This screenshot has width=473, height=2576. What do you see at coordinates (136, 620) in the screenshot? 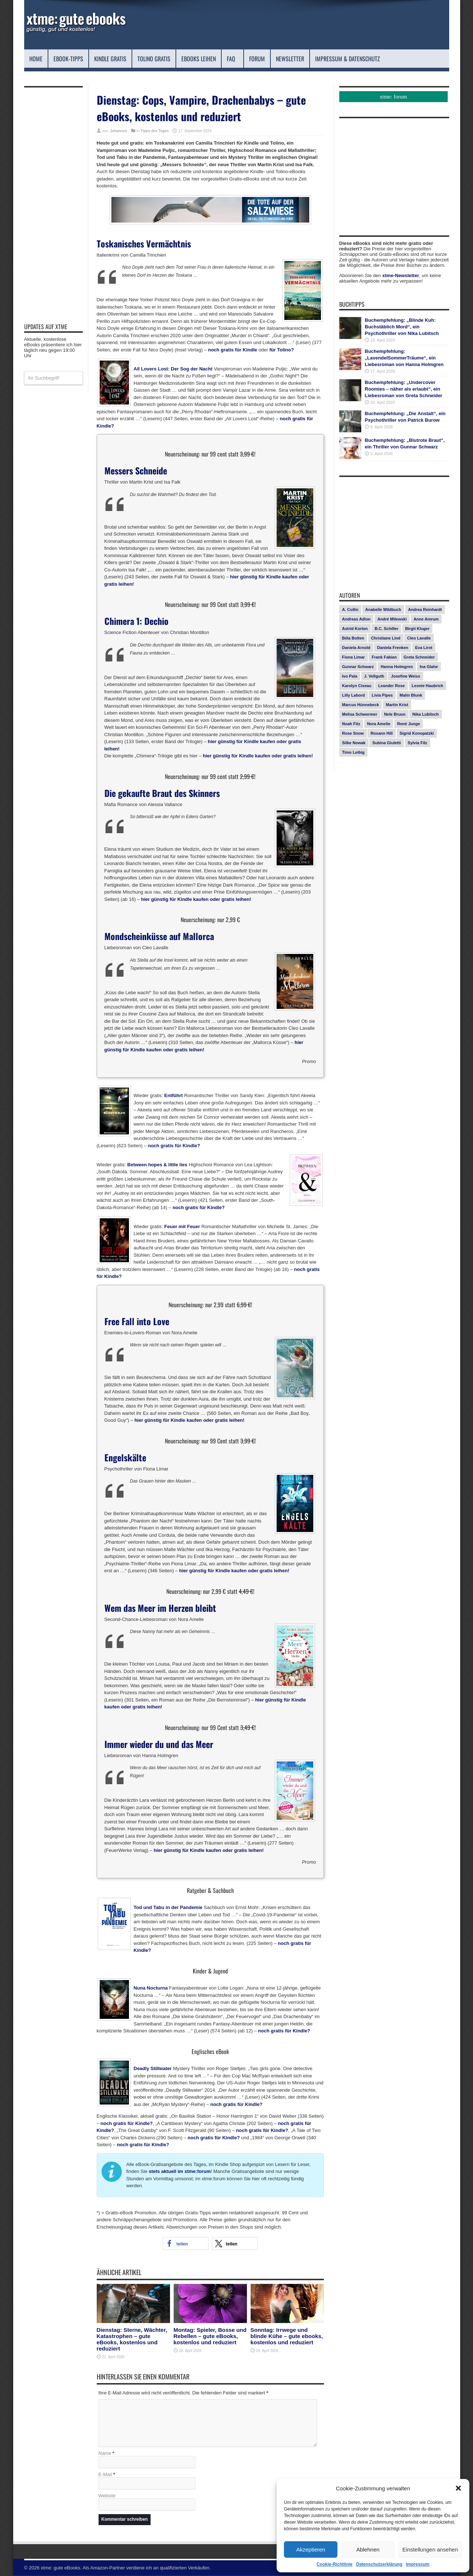
I see `Chimera 1: Dechio` at bounding box center [136, 620].